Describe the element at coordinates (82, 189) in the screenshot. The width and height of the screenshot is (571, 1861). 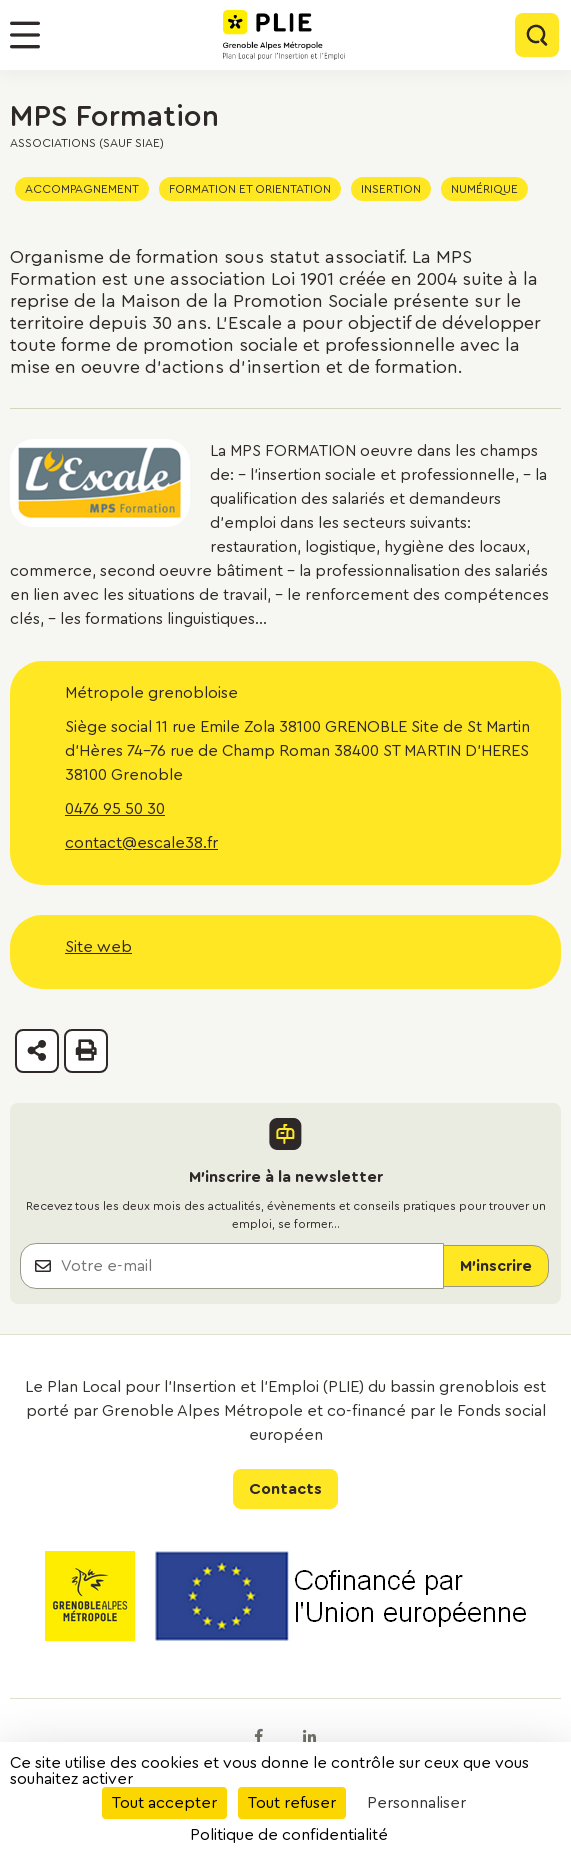
I see `Accompagnement` at that location.